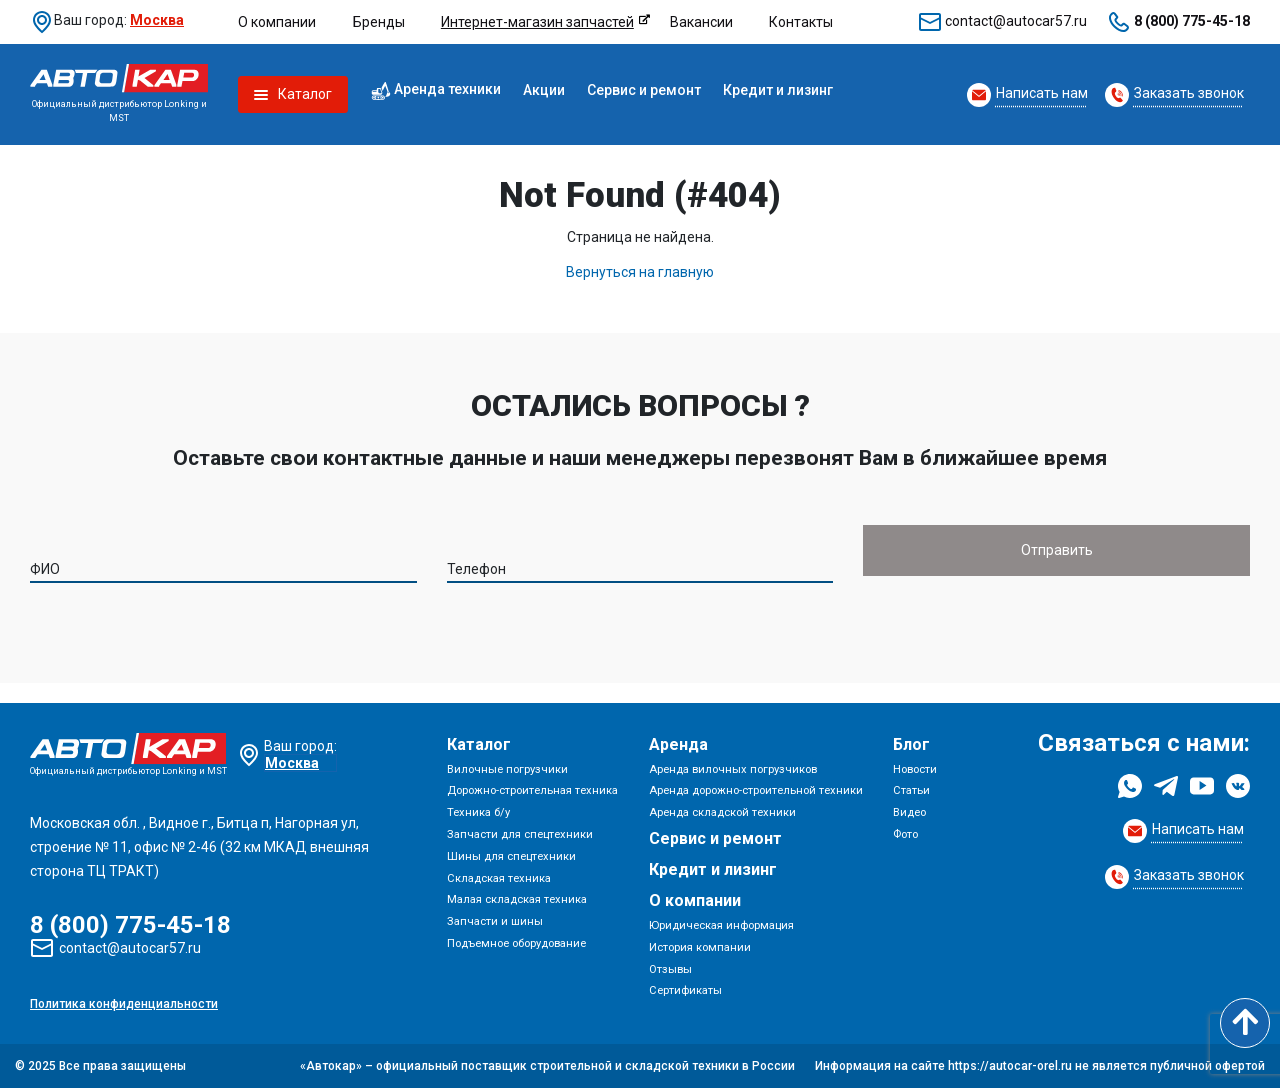 This screenshot has height=1088, width=1280. Describe the element at coordinates (801, 22) in the screenshot. I see `Контакты` at that location.